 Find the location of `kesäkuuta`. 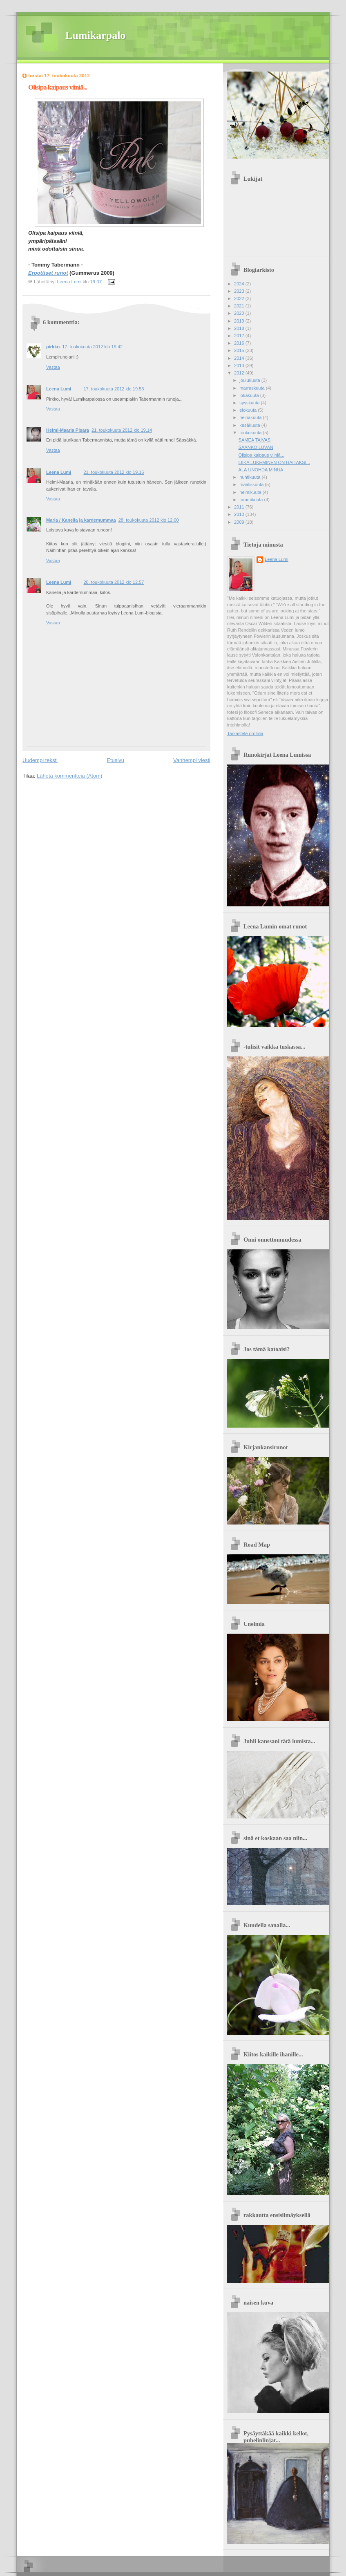

kesäkuuta is located at coordinates (250, 425).